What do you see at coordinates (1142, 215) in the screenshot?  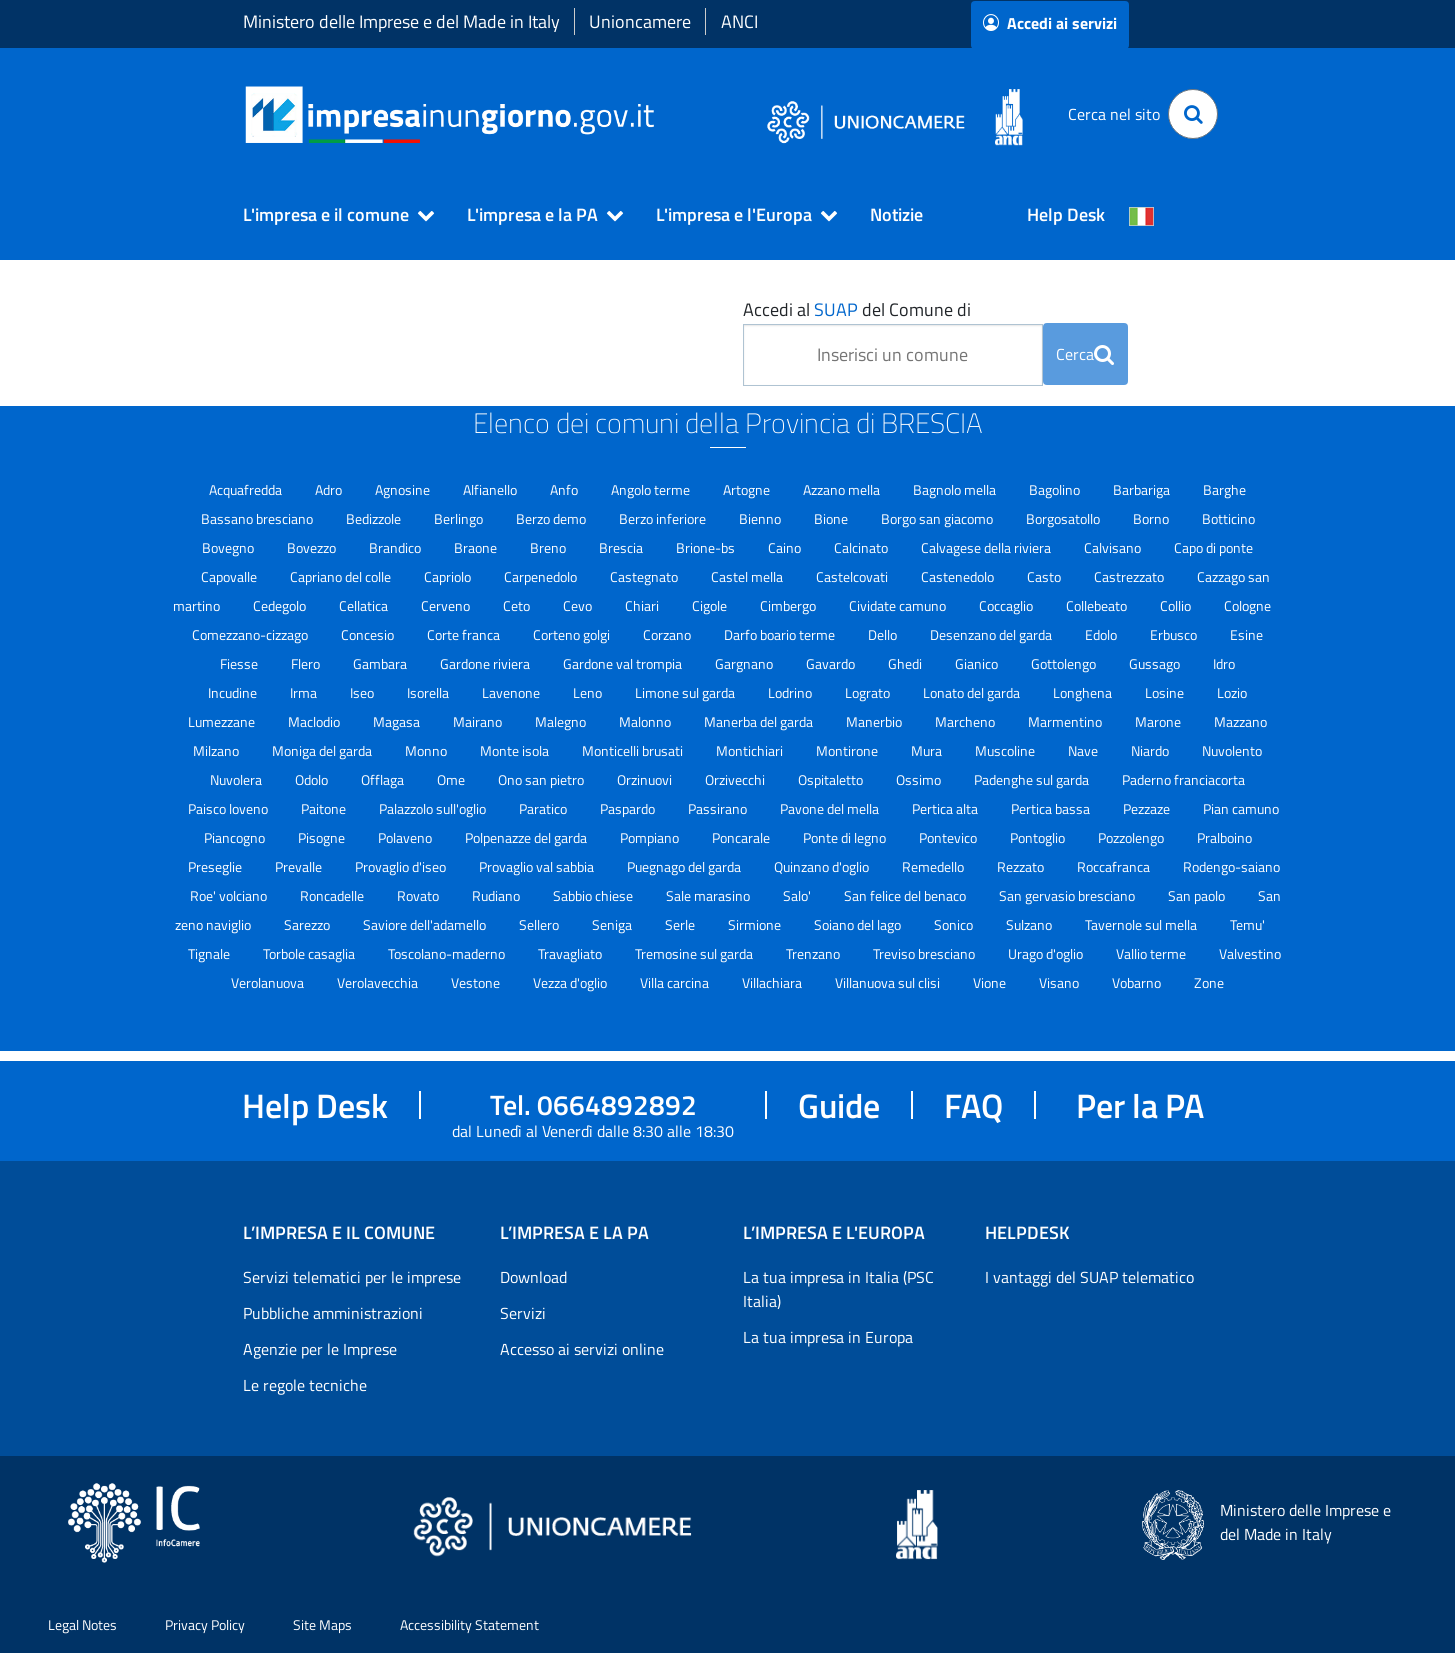 I see `[Cambia la lingua del portale nelle varie lingue disponibili]` at bounding box center [1142, 215].